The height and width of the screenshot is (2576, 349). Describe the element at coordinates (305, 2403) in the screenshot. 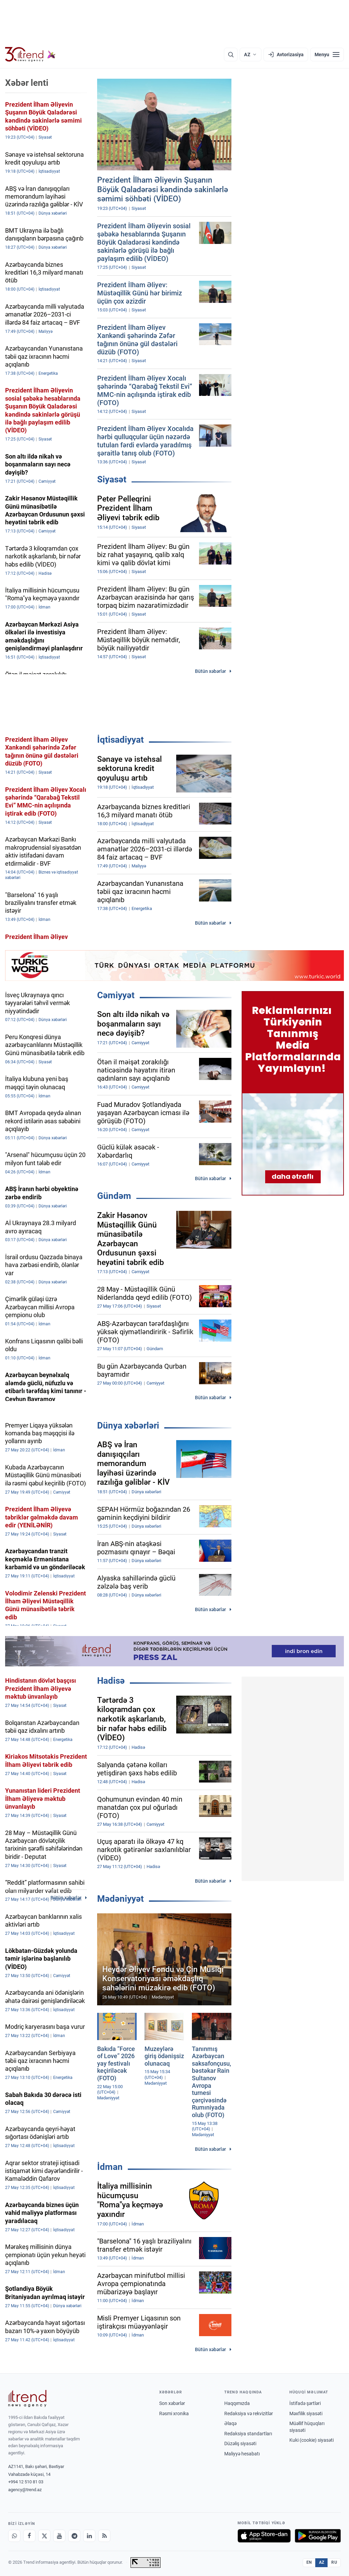

I see `İstifadə şərtləri` at that location.